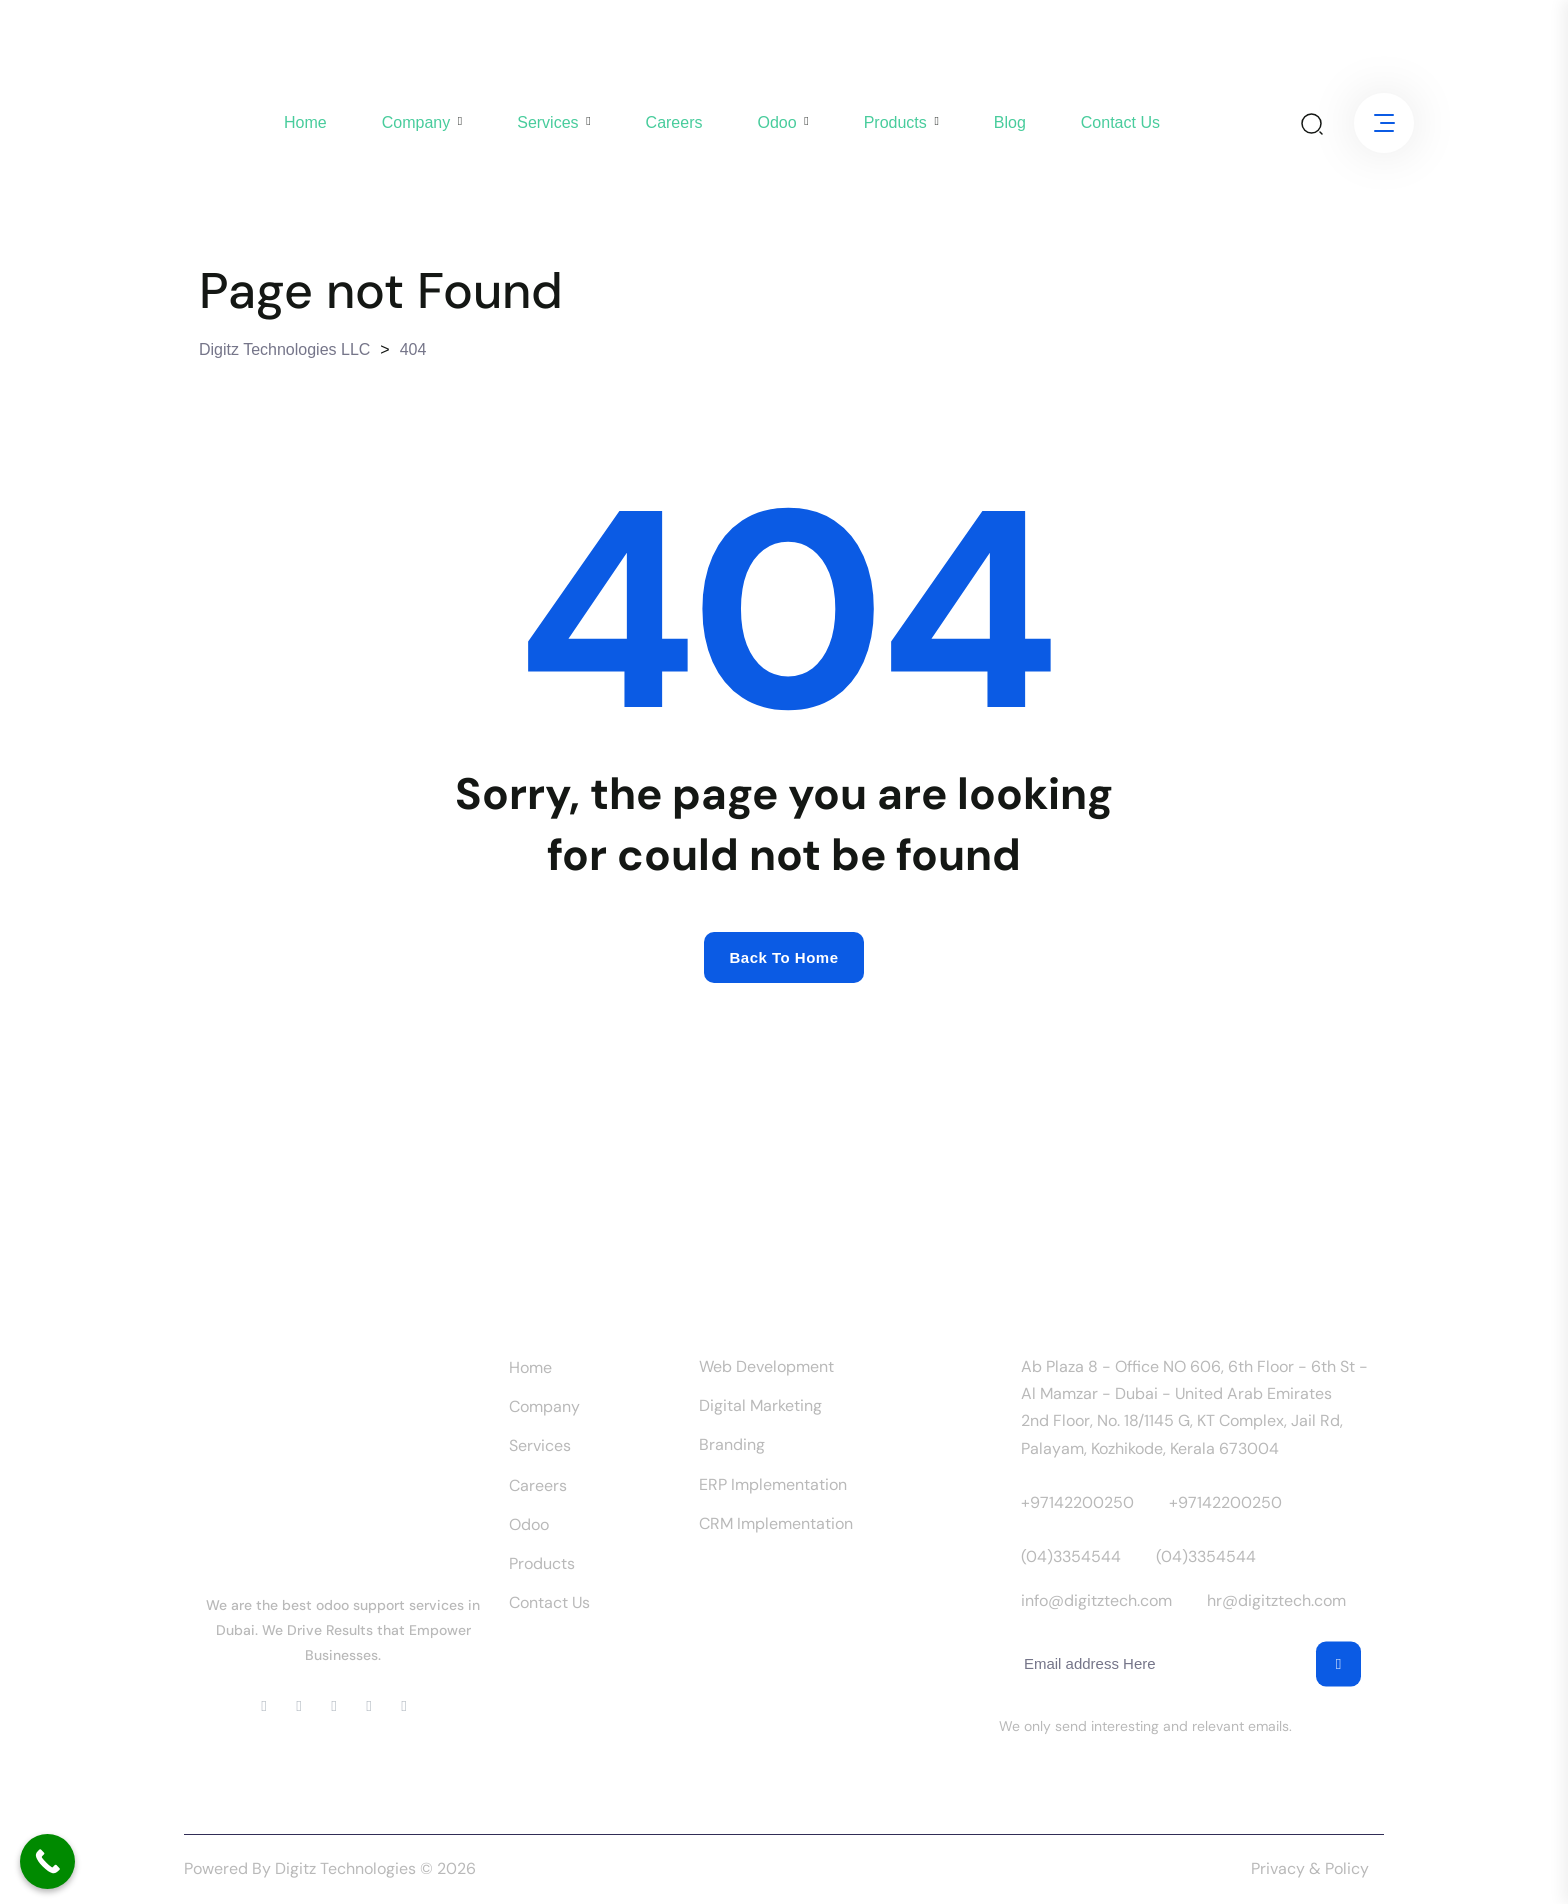  What do you see at coordinates (416, 122) in the screenshot?
I see `company` at bounding box center [416, 122].